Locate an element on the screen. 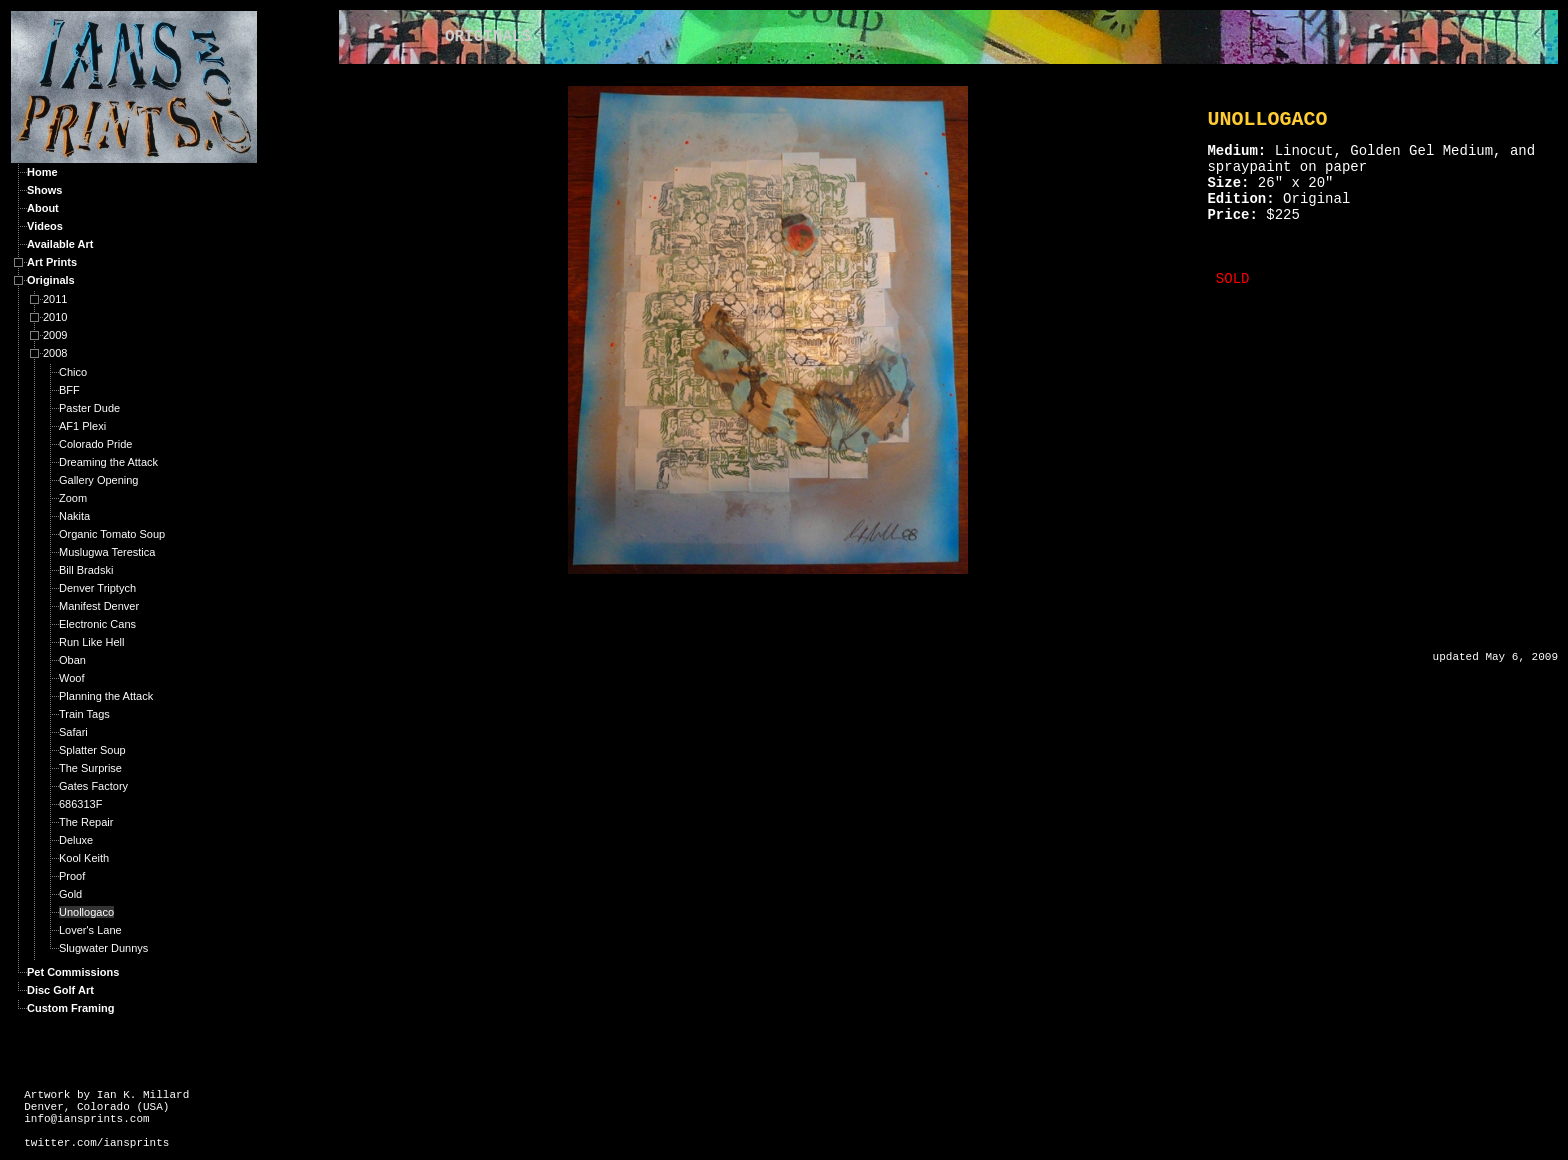  686313F is located at coordinates (80, 804).